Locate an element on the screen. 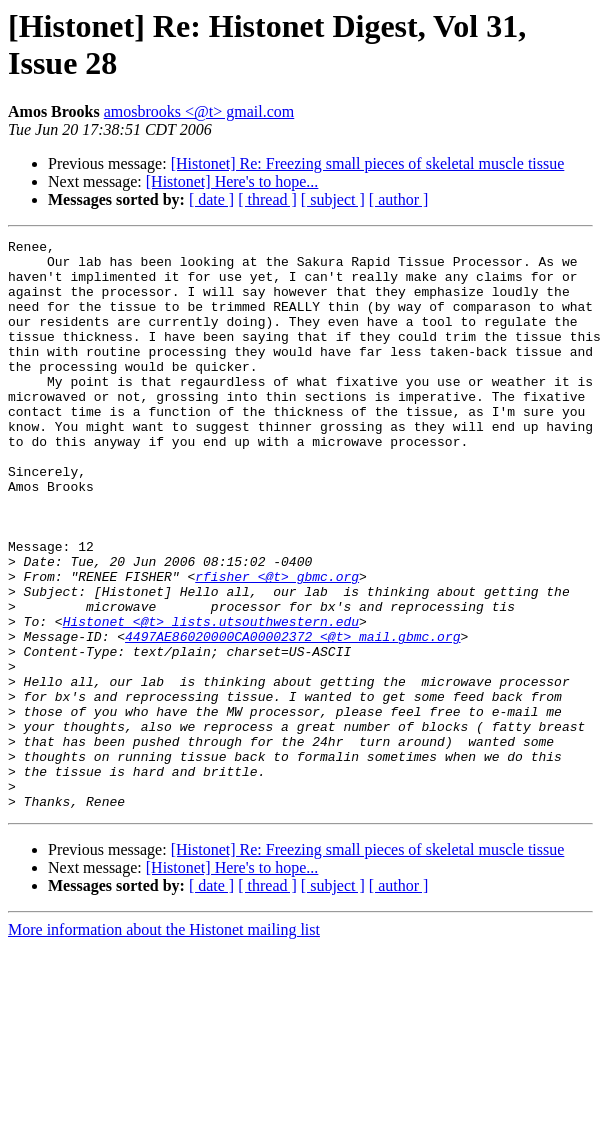 The width and height of the screenshot is (601, 1133). [ subject ] is located at coordinates (333, 199).